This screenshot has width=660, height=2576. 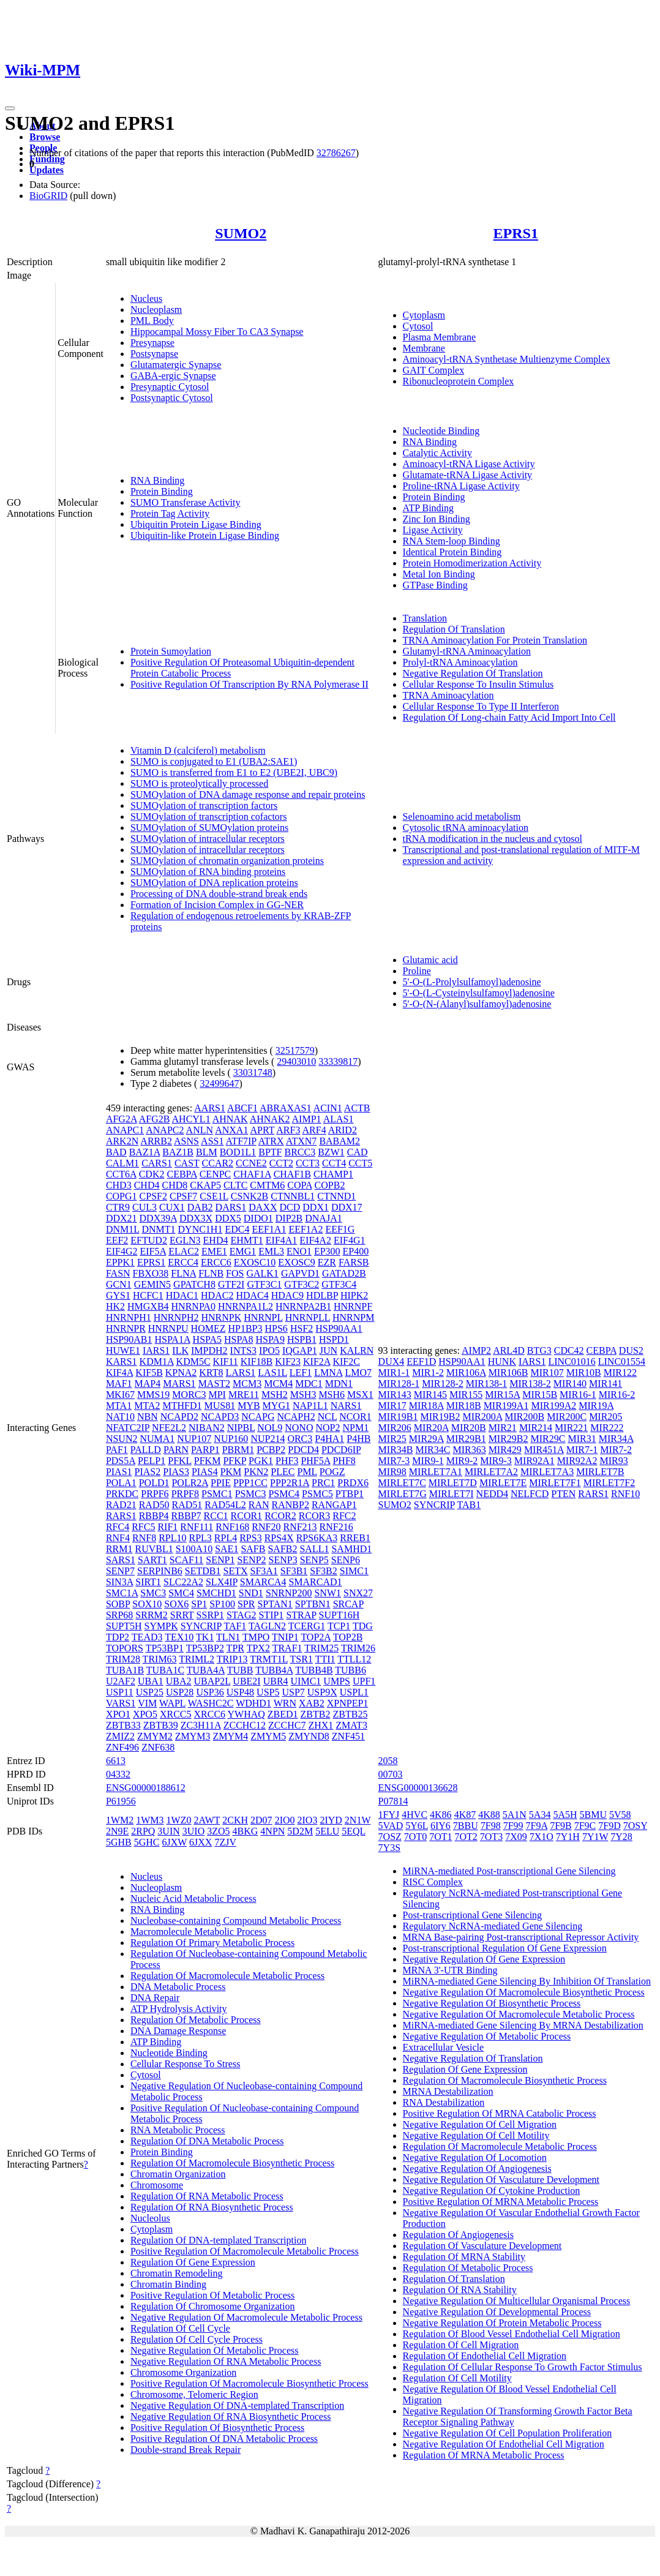 I want to click on 1FYJ, so click(x=389, y=1814).